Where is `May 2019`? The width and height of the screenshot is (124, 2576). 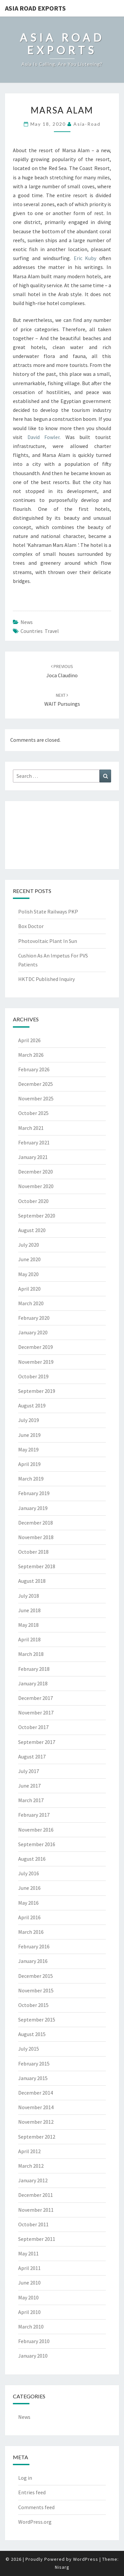 May 2019 is located at coordinates (28, 1449).